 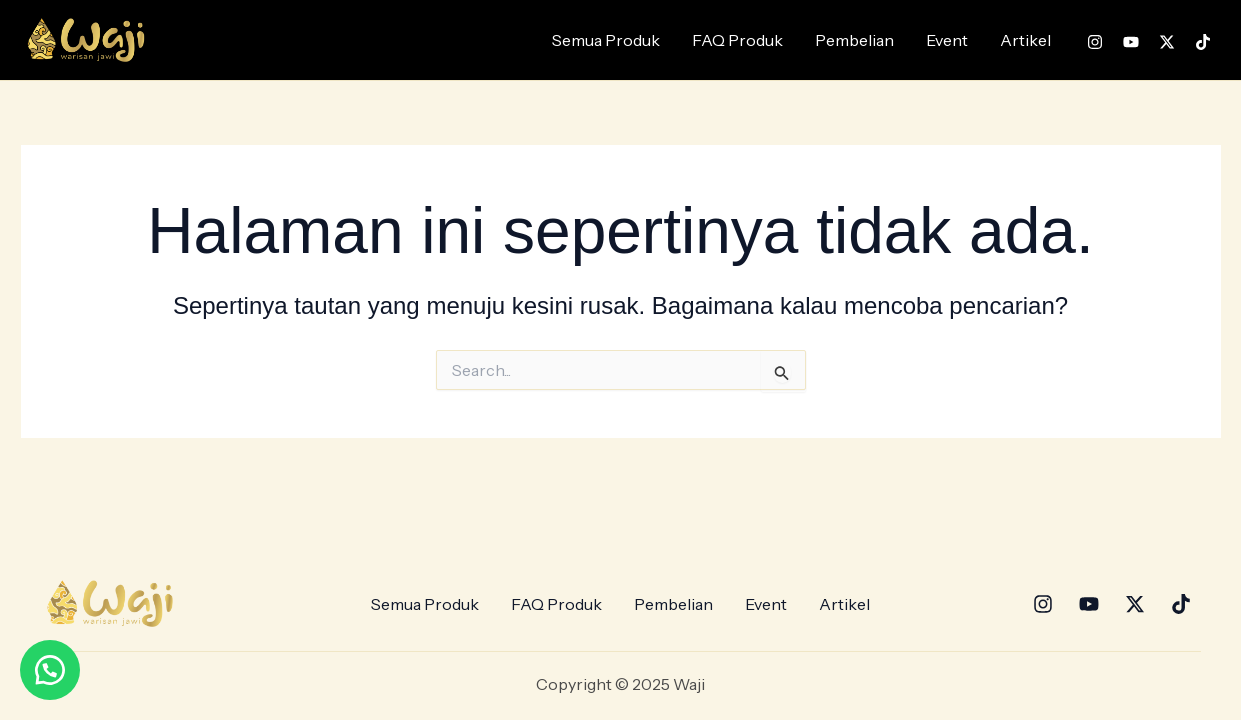 I want to click on Pembelian, so click(x=854, y=40).